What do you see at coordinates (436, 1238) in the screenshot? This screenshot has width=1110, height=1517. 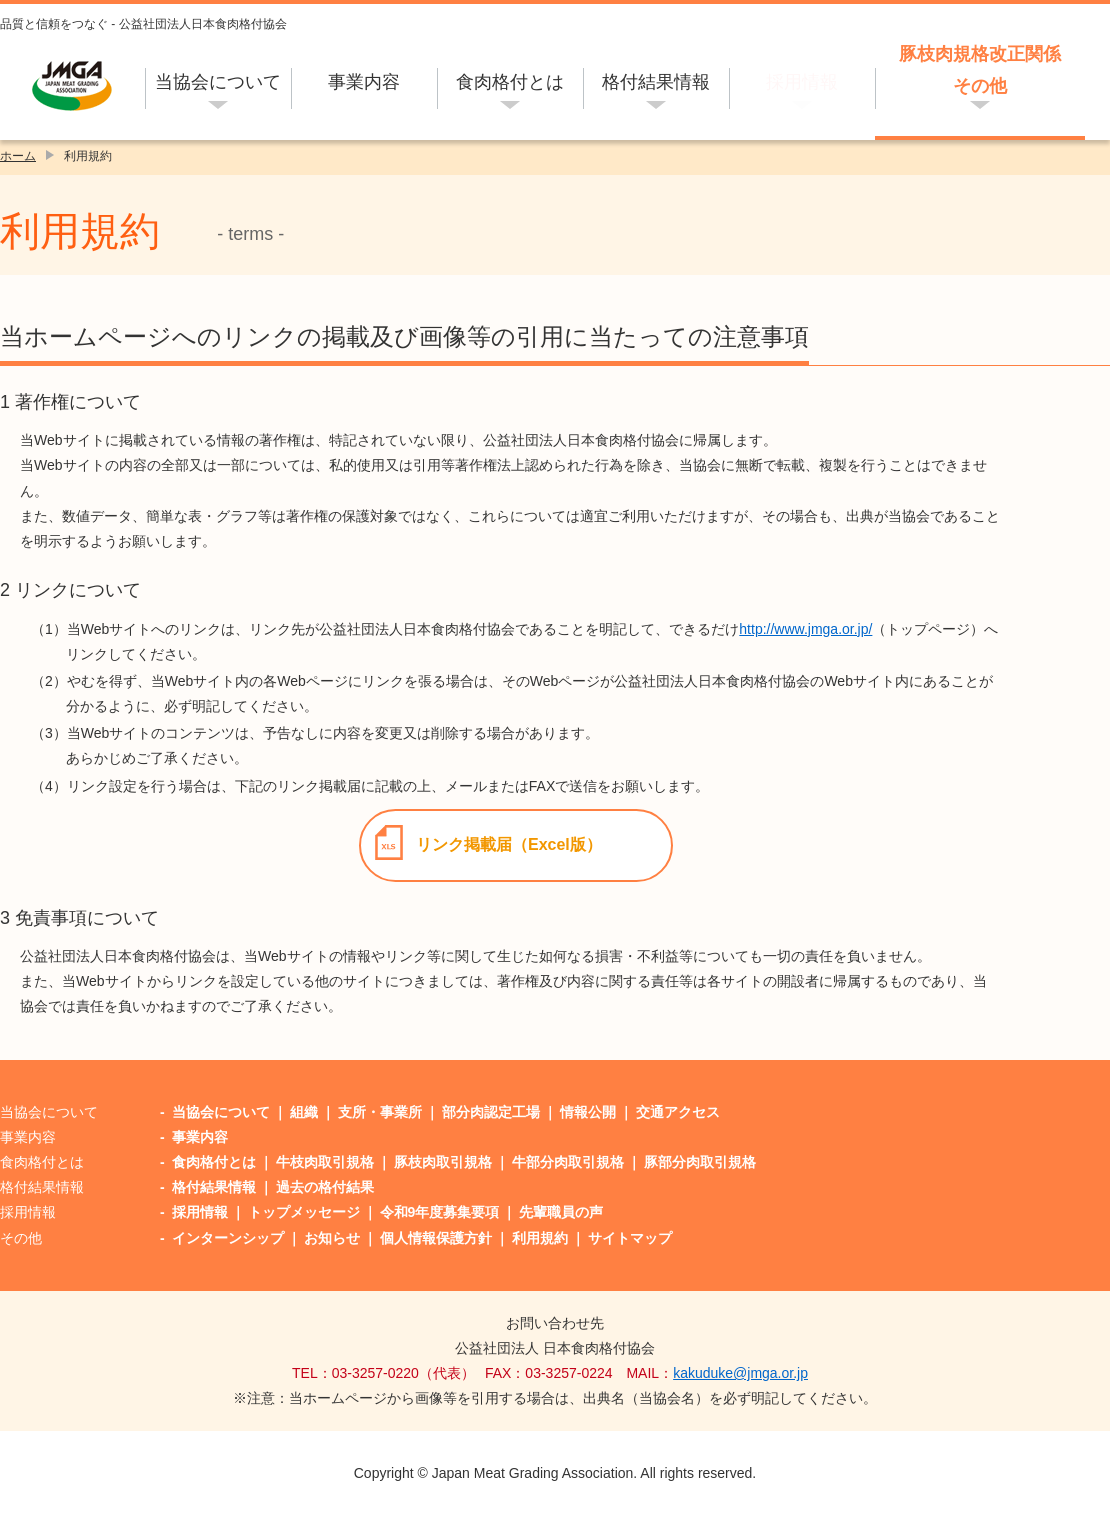 I see `個人情報保護方針` at bounding box center [436, 1238].